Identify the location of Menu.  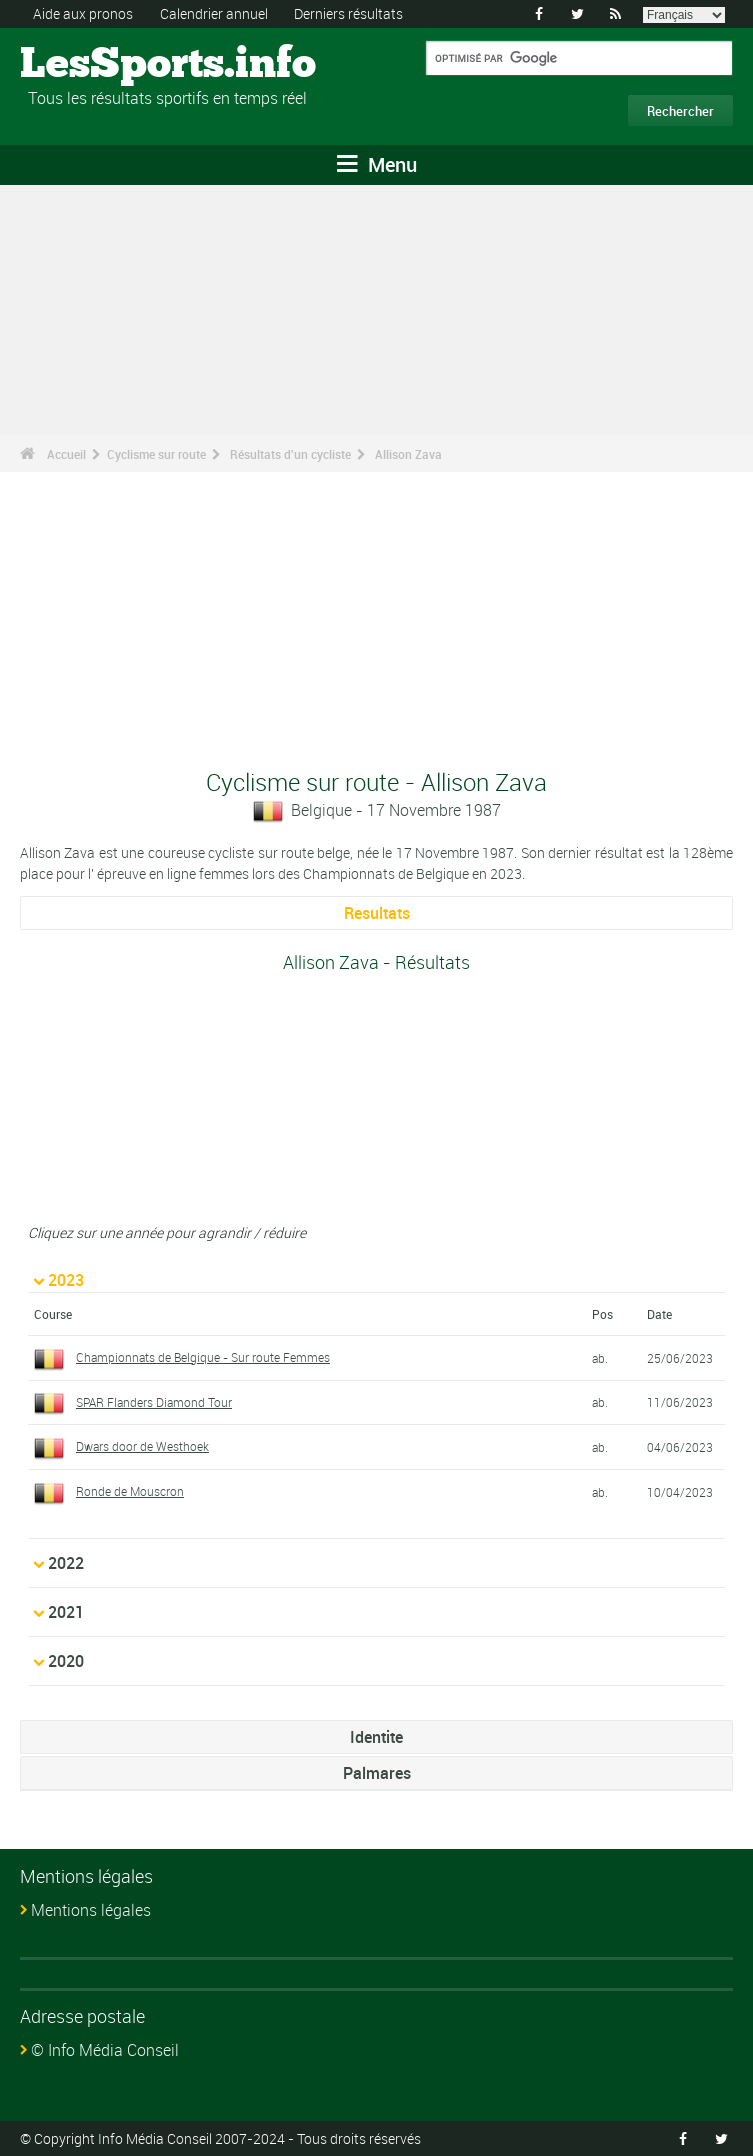
(377, 164).